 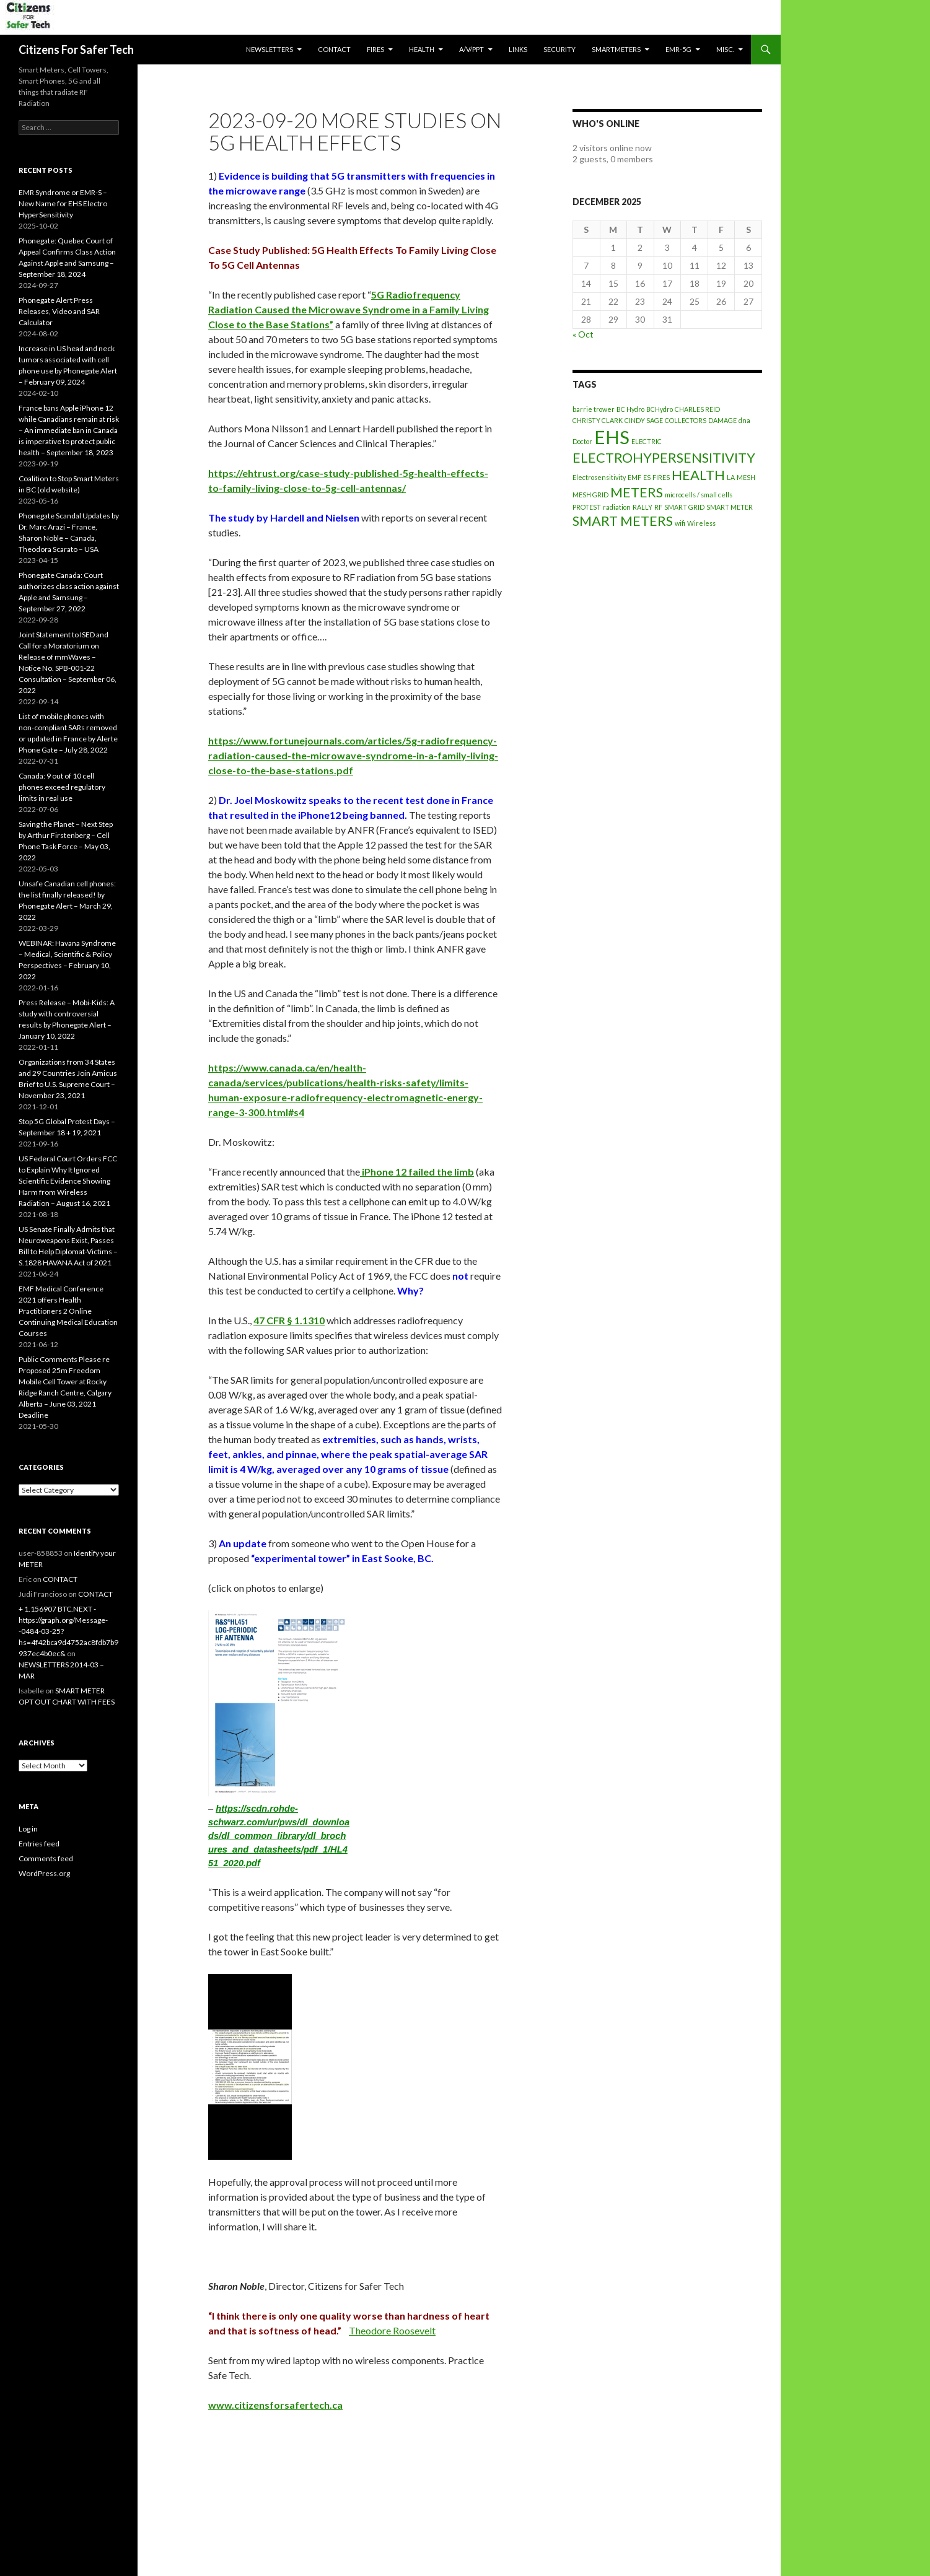 What do you see at coordinates (678, 49) in the screenshot?
I see `EMR-5G` at bounding box center [678, 49].